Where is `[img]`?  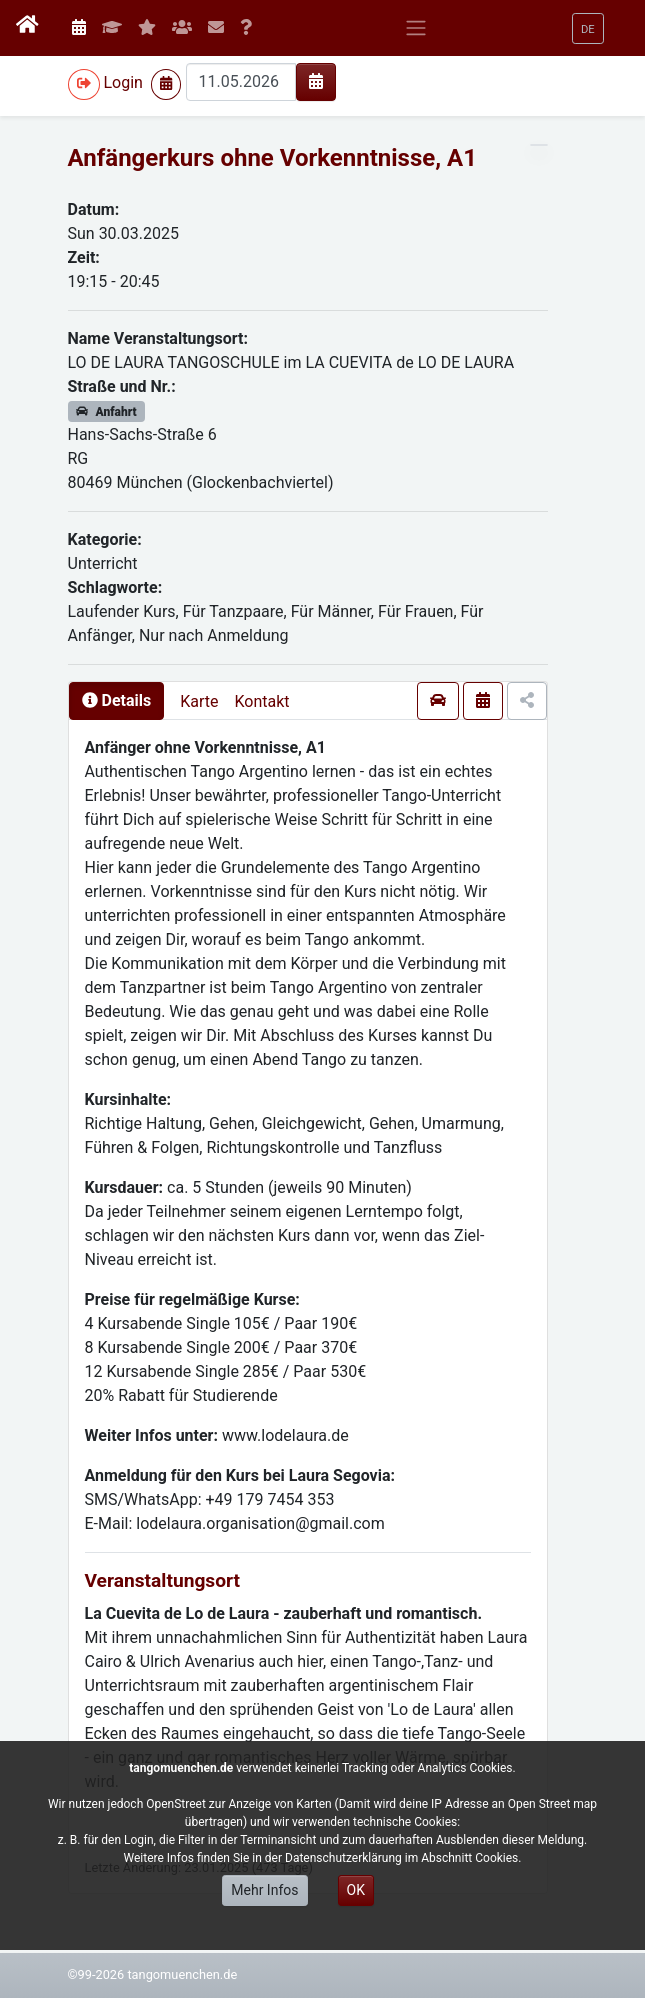 [img] is located at coordinates (316, 81).